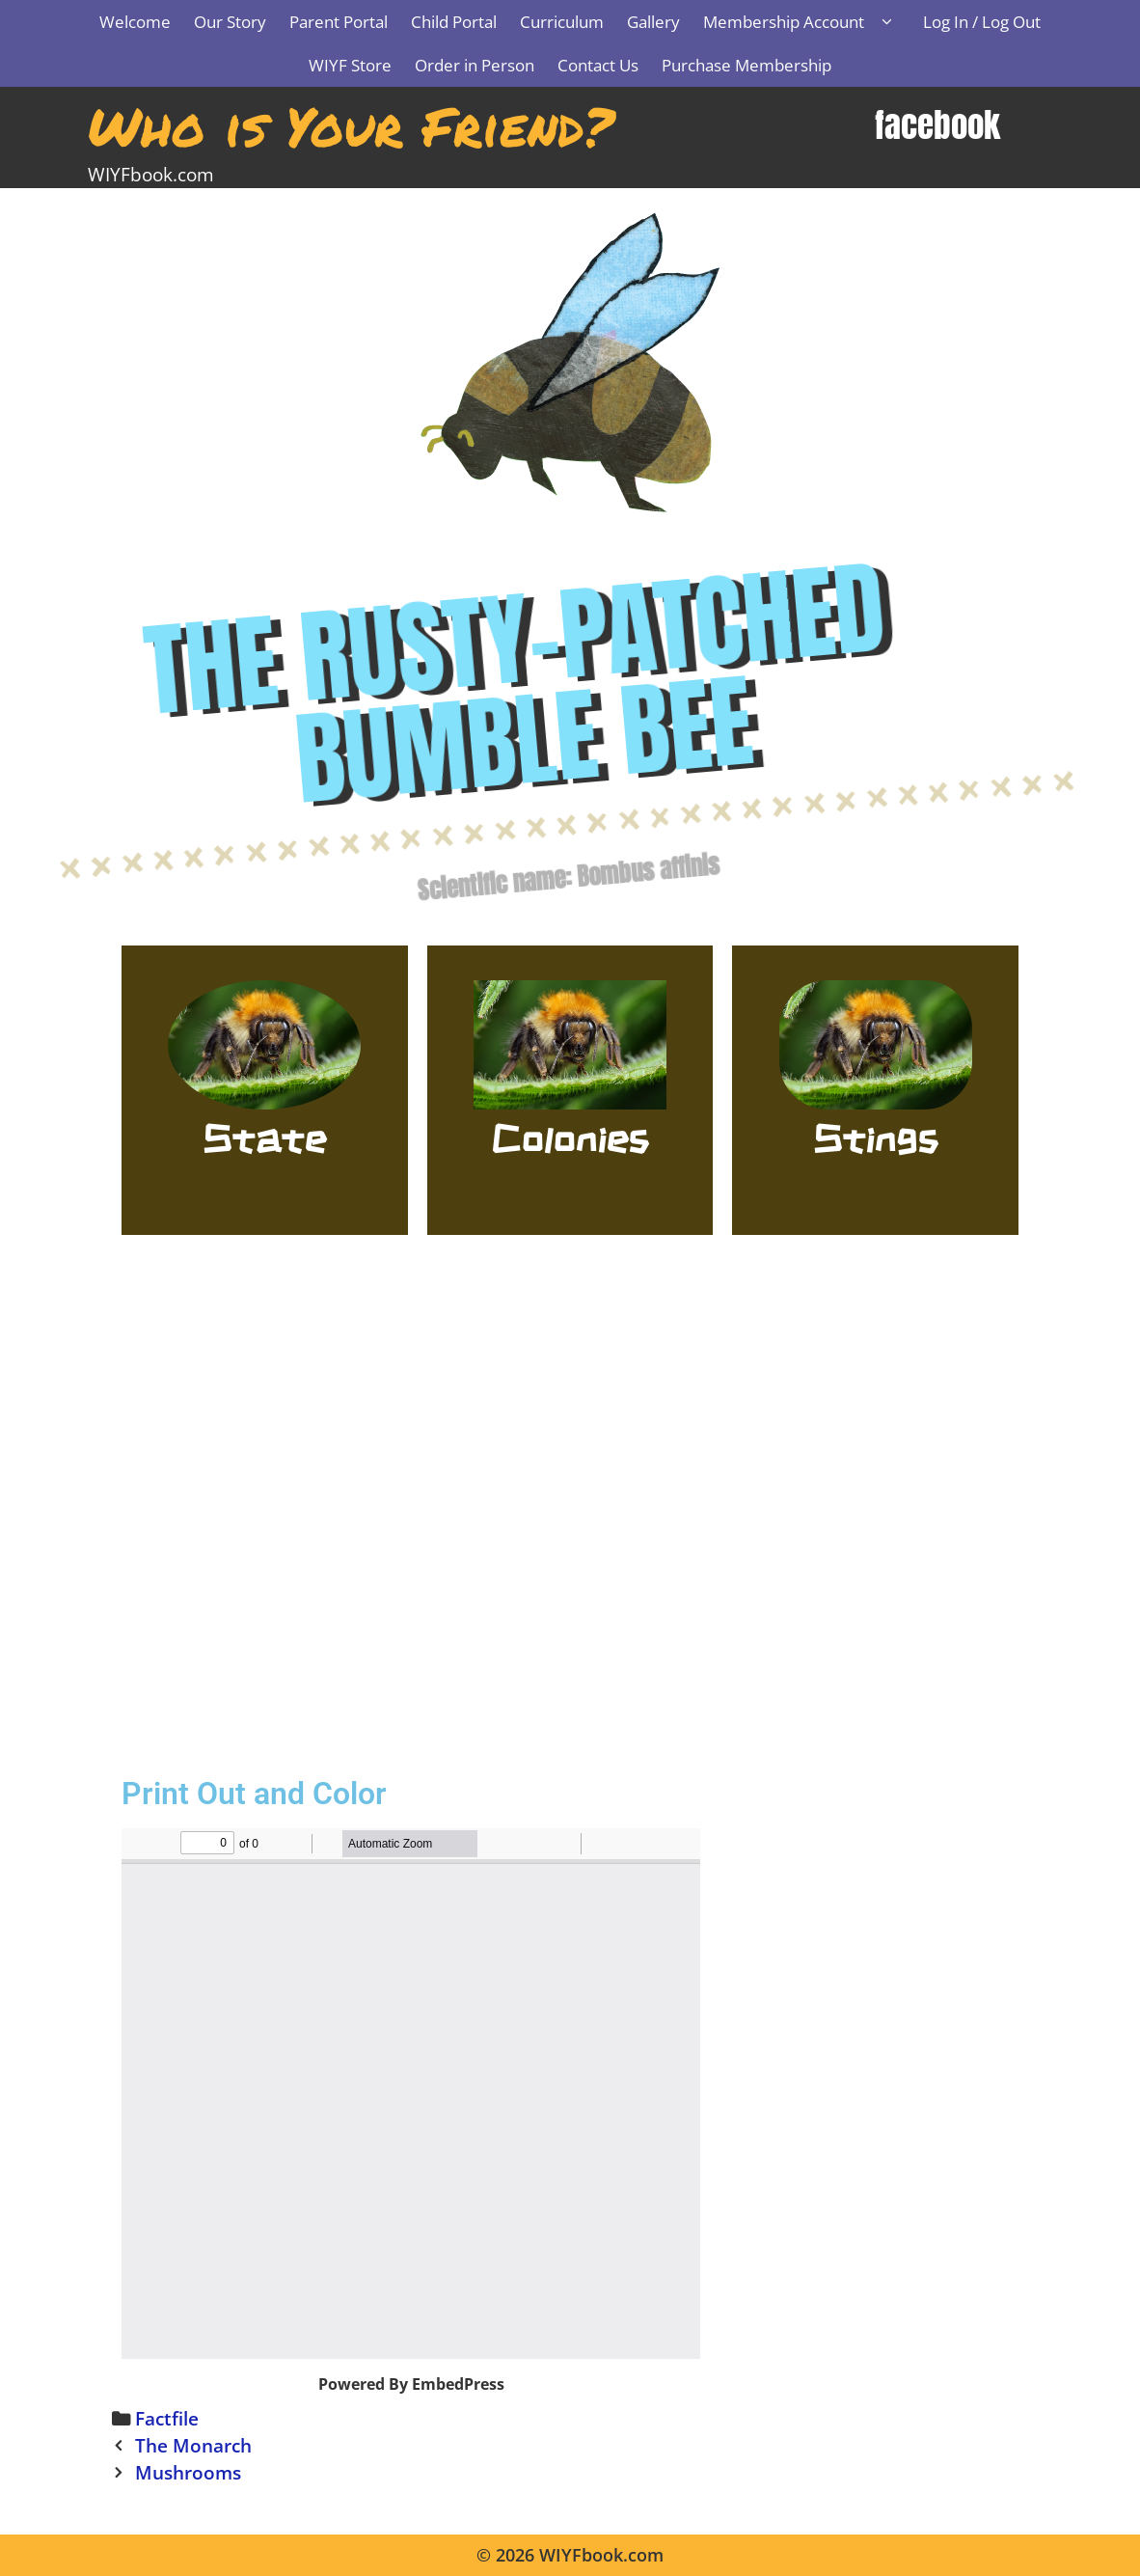  I want to click on Parent Portal, so click(338, 22).